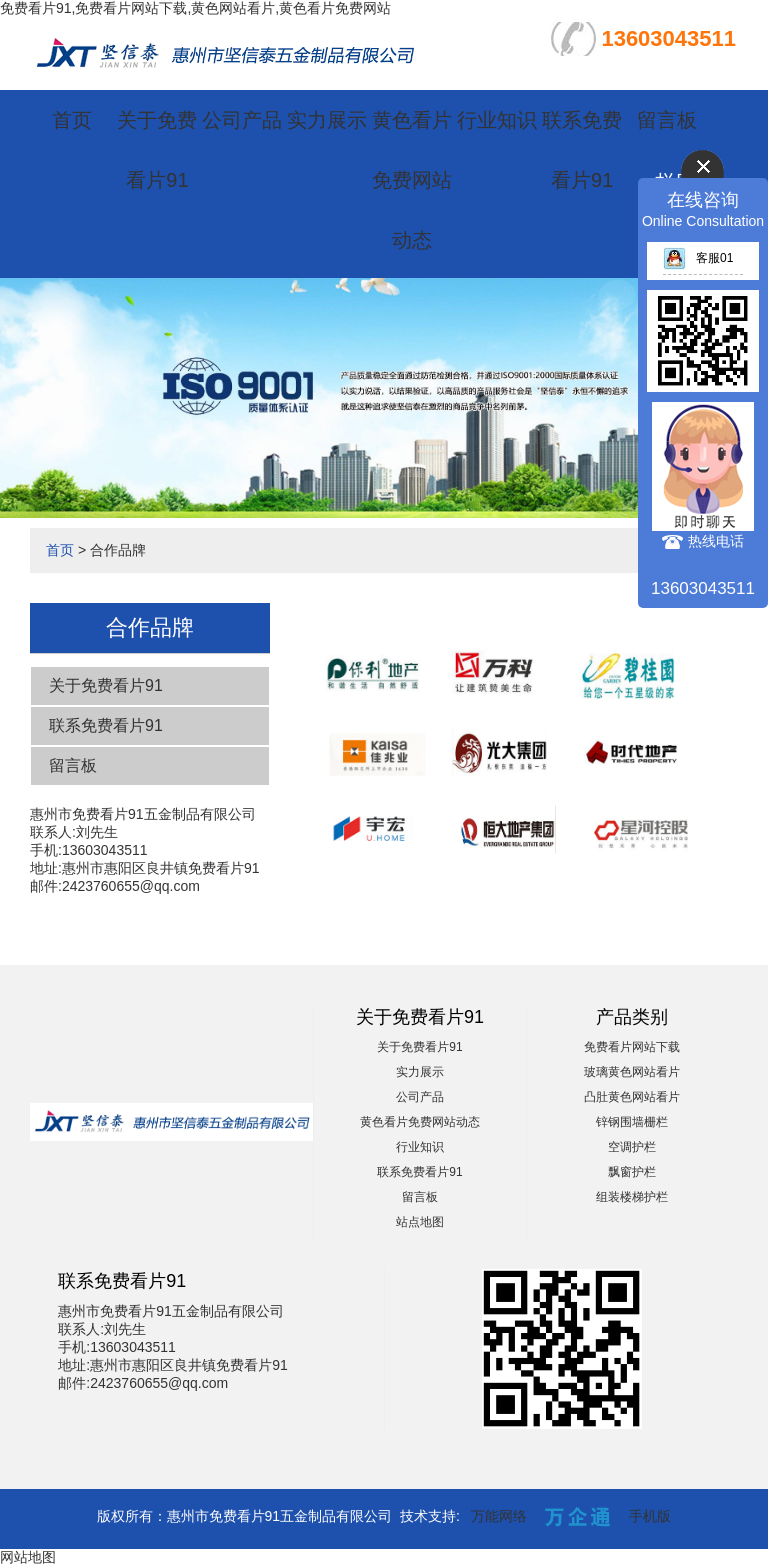 This screenshot has height=1567, width=768. What do you see at coordinates (632, 1072) in the screenshot?
I see `玻璃黄色网站看片` at bounding box center [632, 1072].